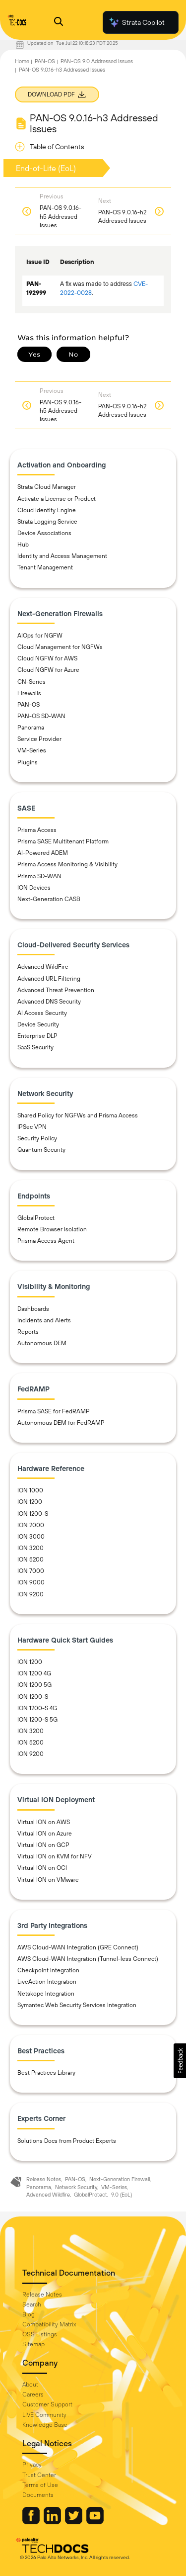  What do you see at coordinates (37, 1138) in the screenshot?
I see `Security Policy` at bounding box center [37, 1138].